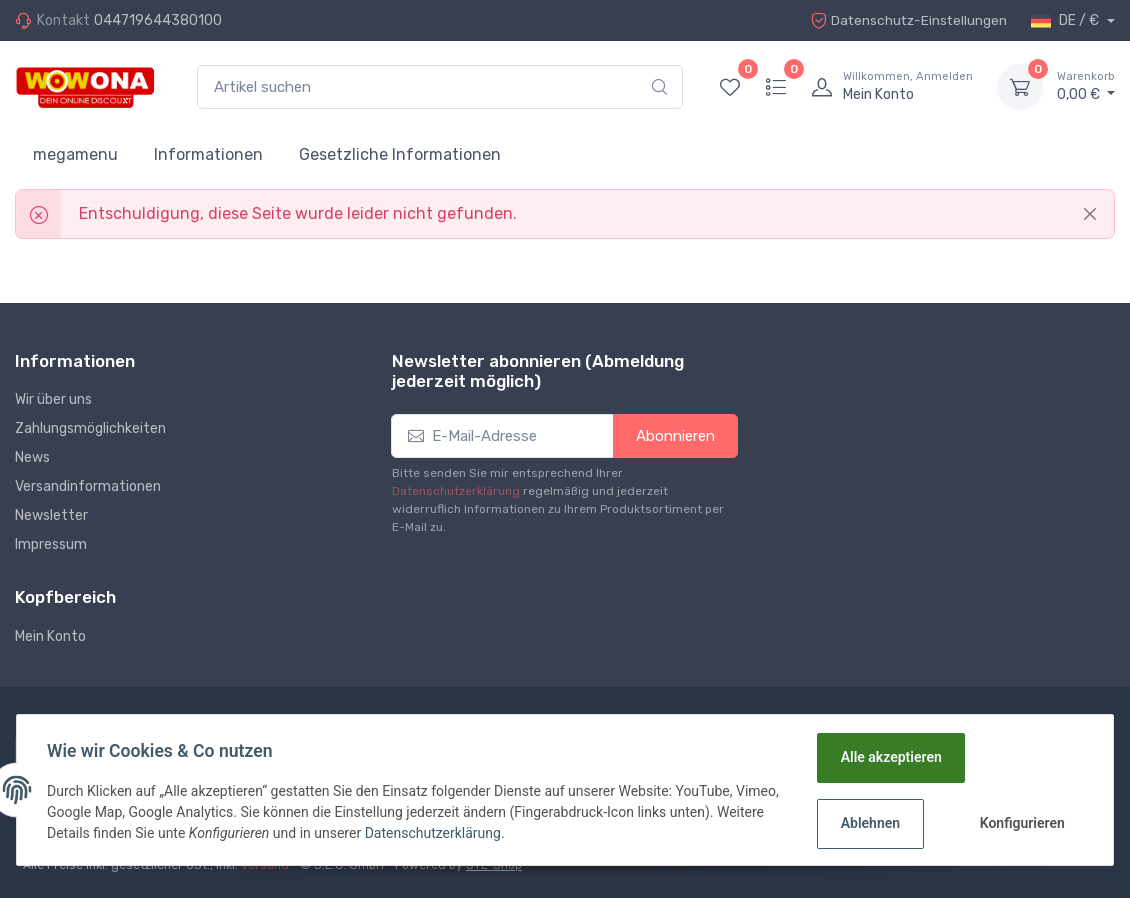  I want to click on Ablehnen, so click(869, 823).